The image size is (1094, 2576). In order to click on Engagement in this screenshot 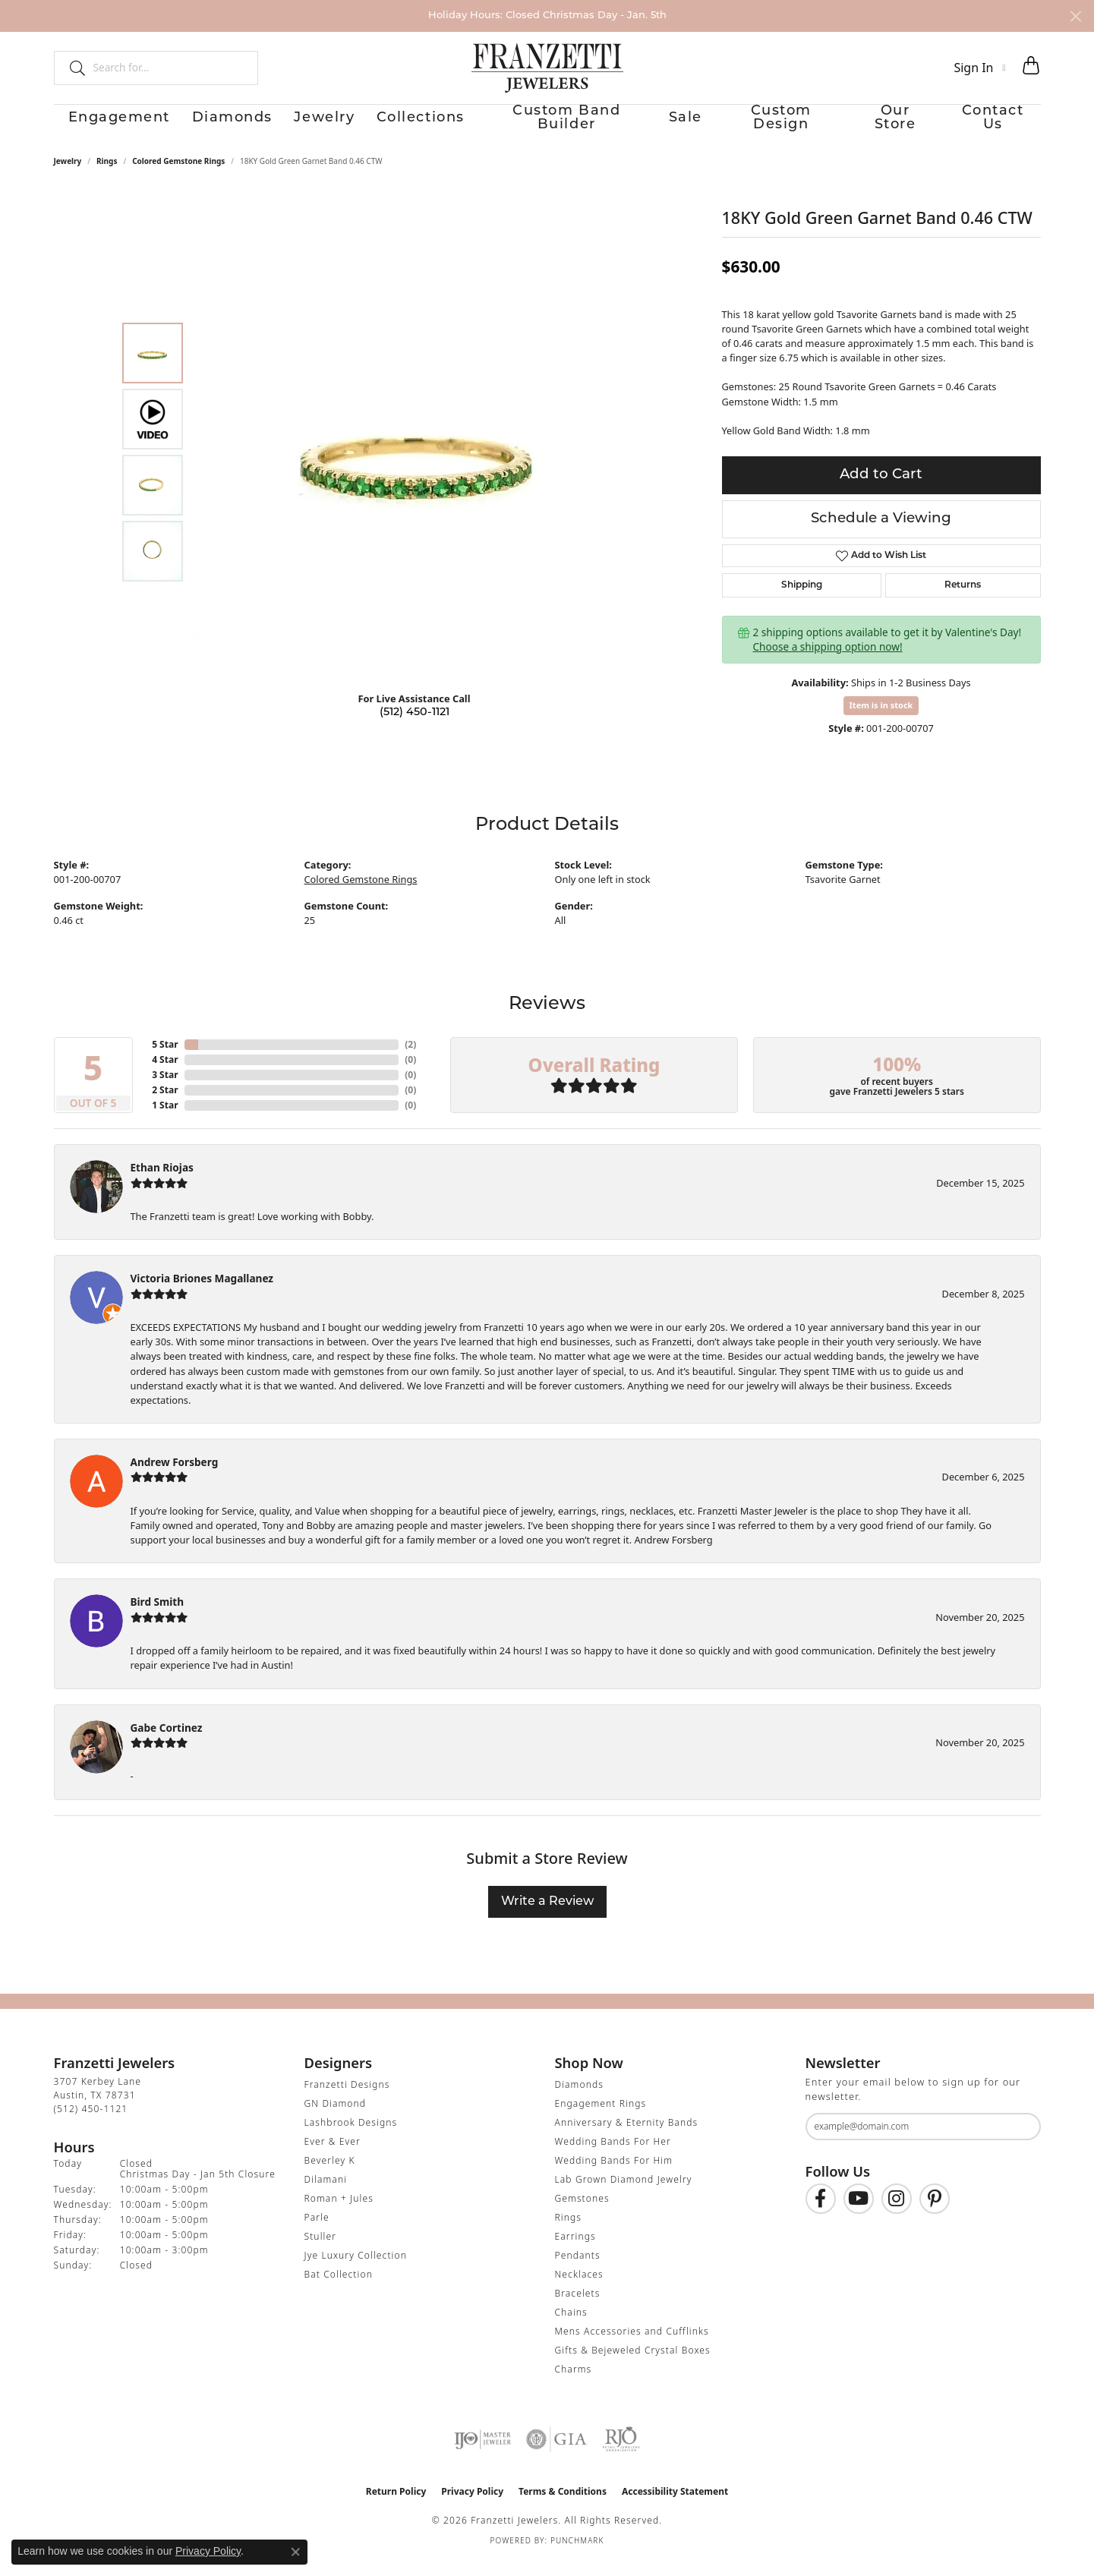, I will do `click(96, 126)`.